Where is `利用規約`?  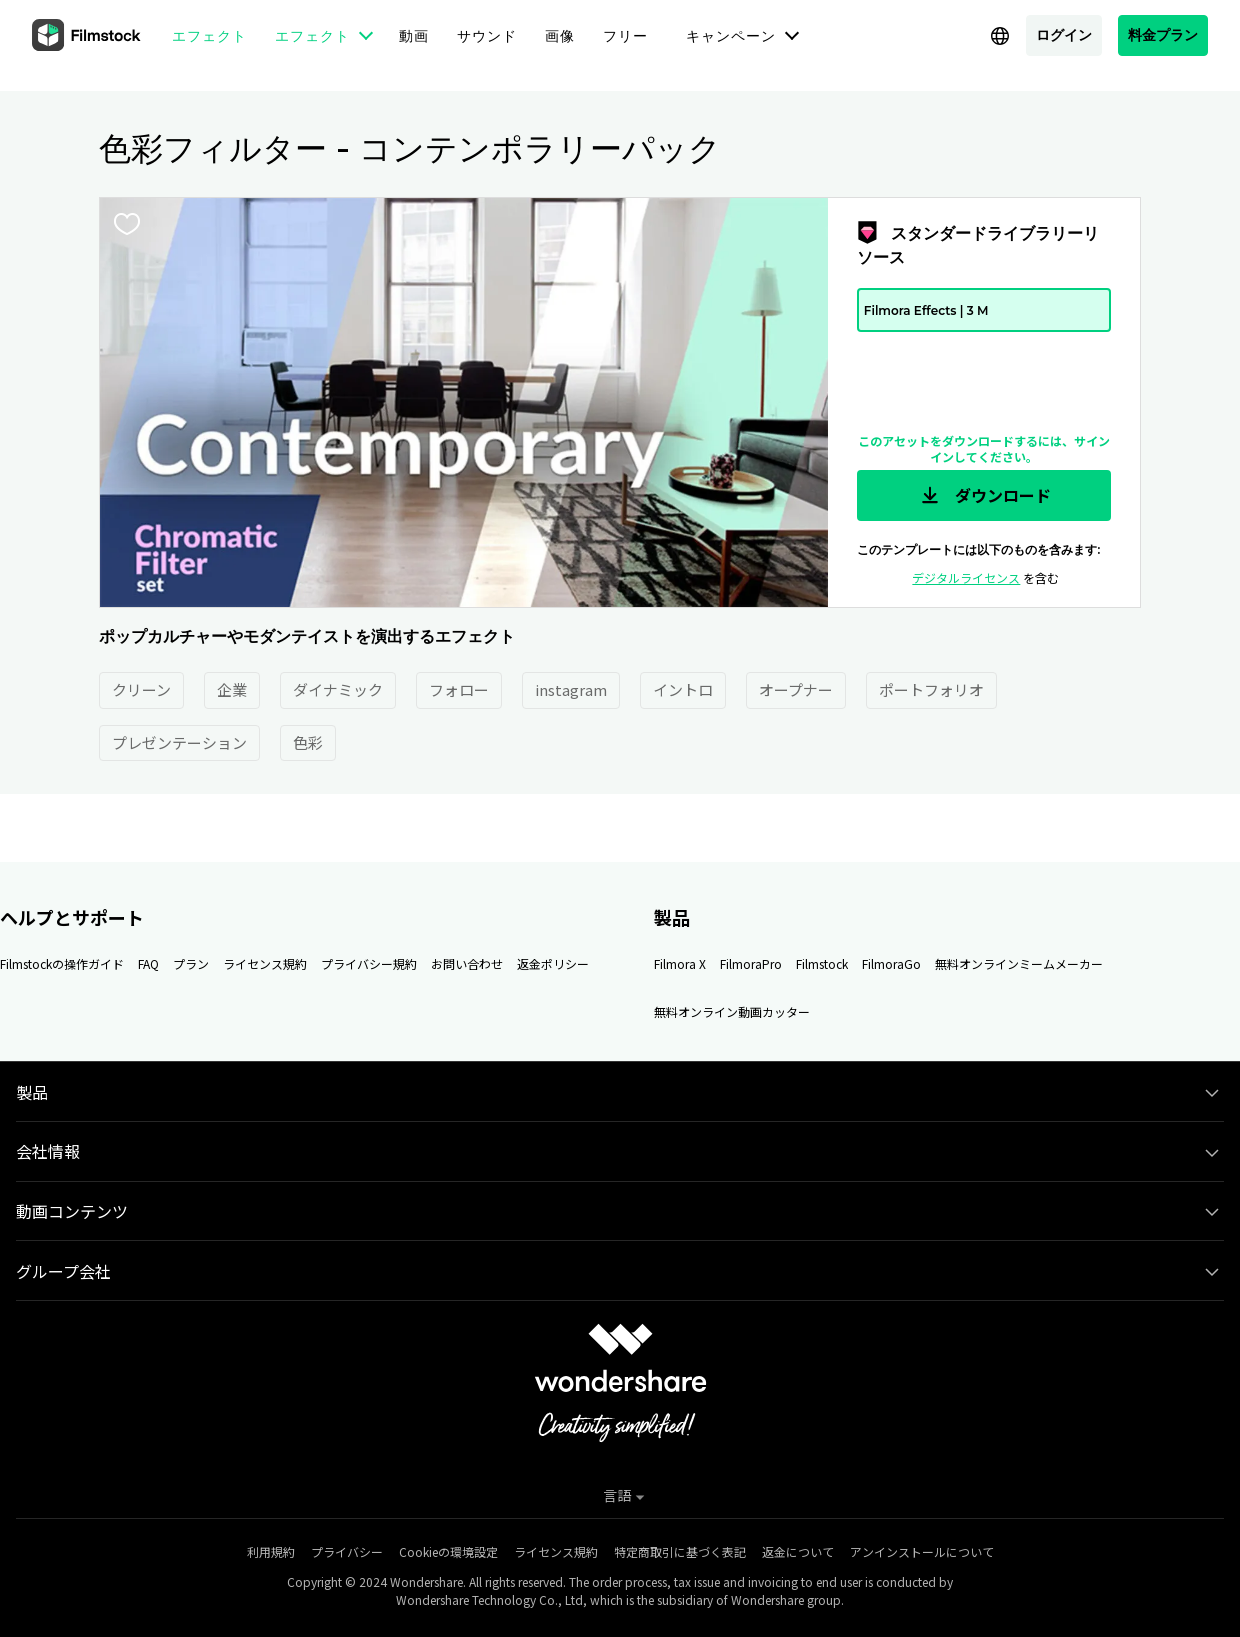 利用規約 is located at coordinates (271, 1551).